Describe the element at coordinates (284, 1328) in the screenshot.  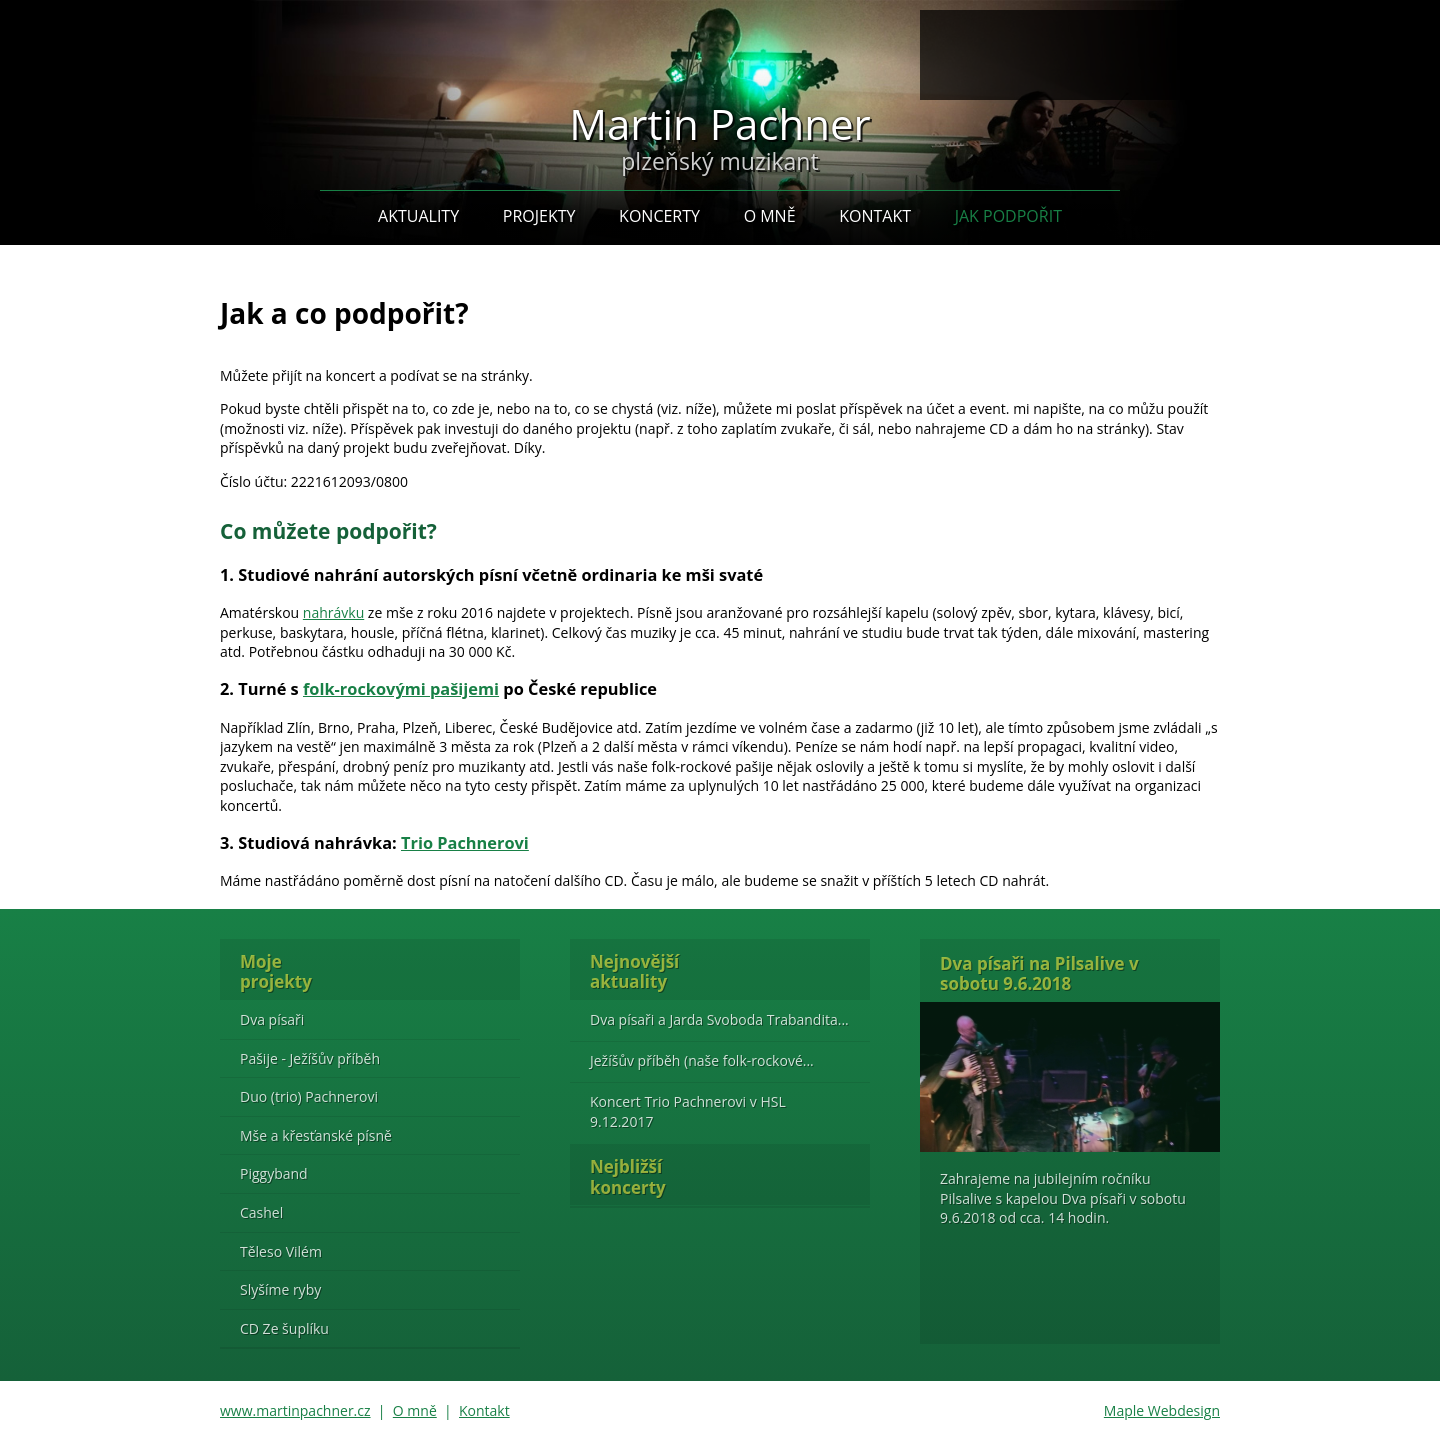
I see `CD Ze šuplíku` at that location.